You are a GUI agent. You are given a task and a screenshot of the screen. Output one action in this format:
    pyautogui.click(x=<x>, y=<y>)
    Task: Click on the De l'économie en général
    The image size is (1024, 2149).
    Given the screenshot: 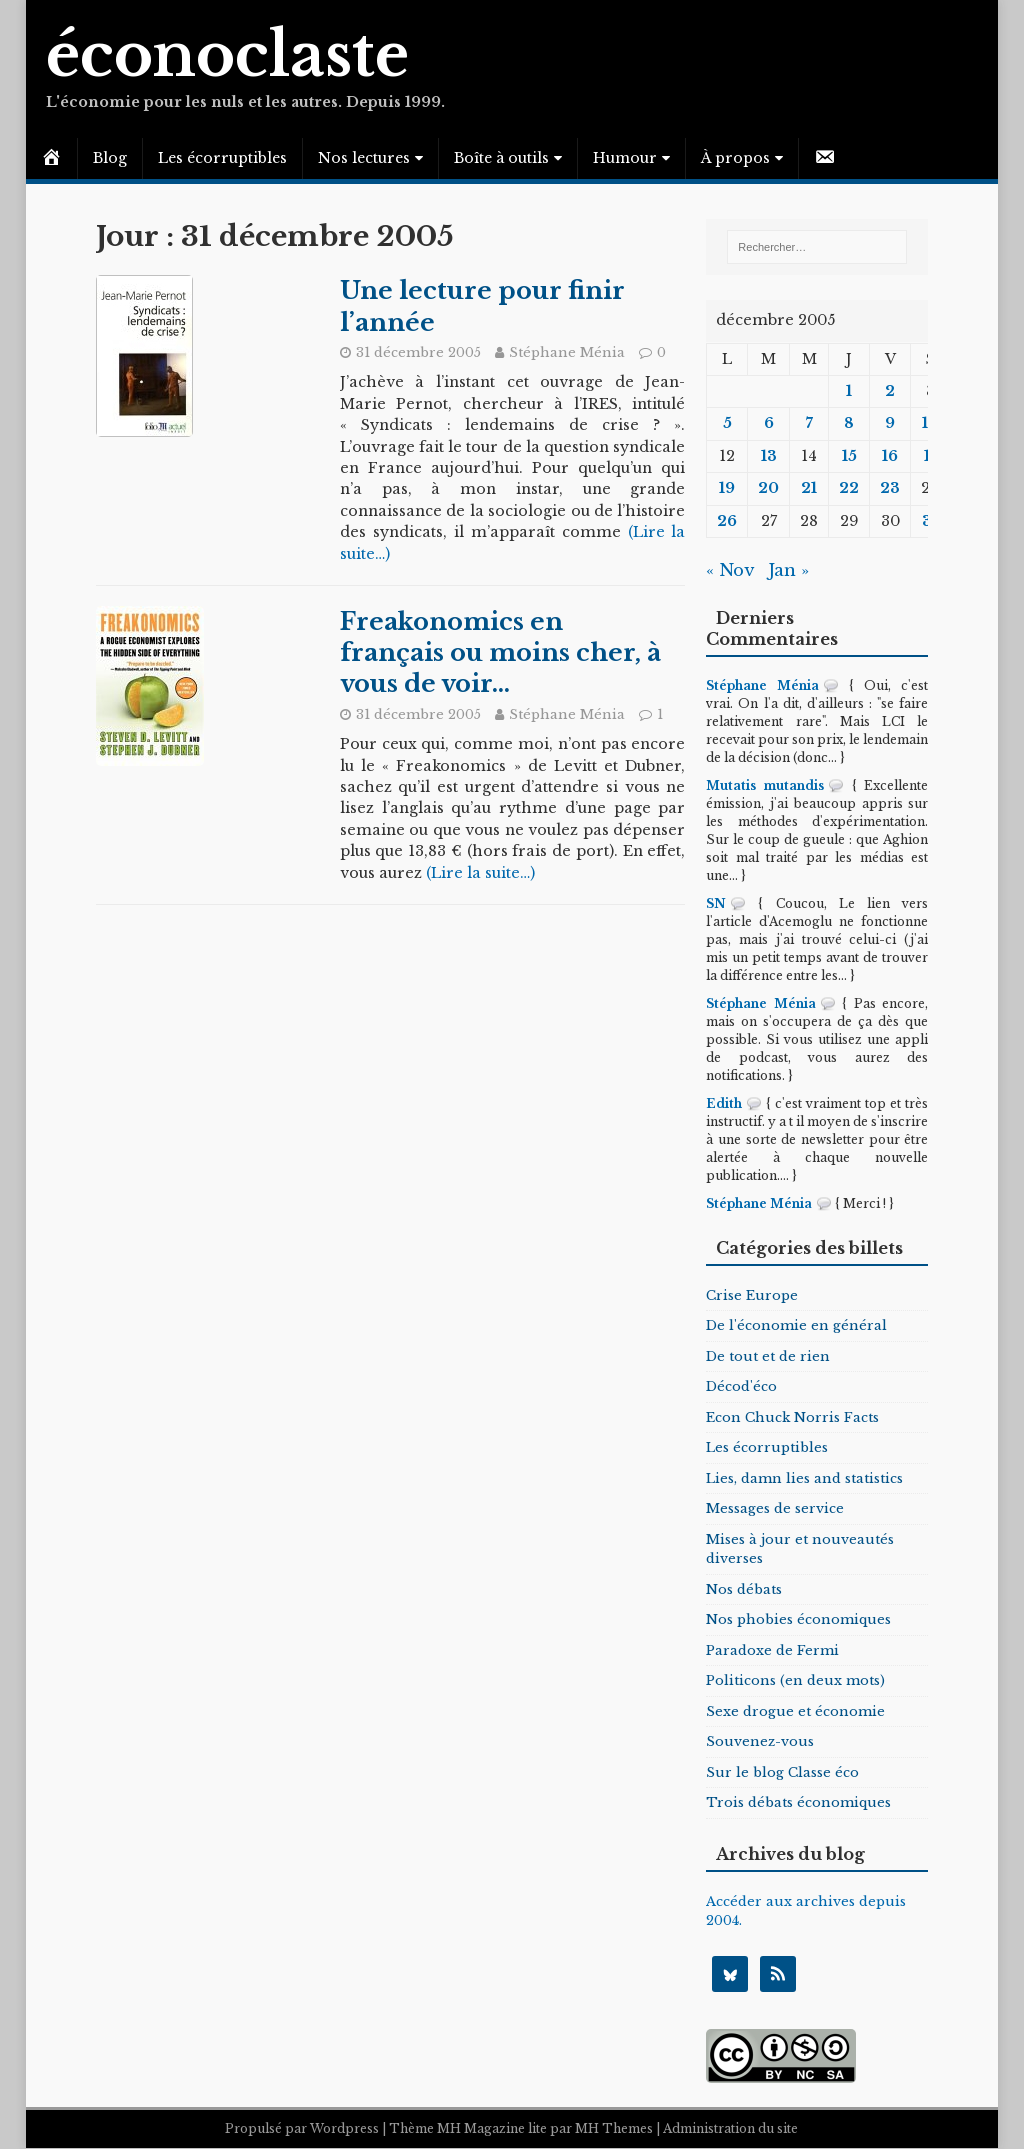 What is the action you would take?
    pyautogui.click(x=796, y=1325)
    